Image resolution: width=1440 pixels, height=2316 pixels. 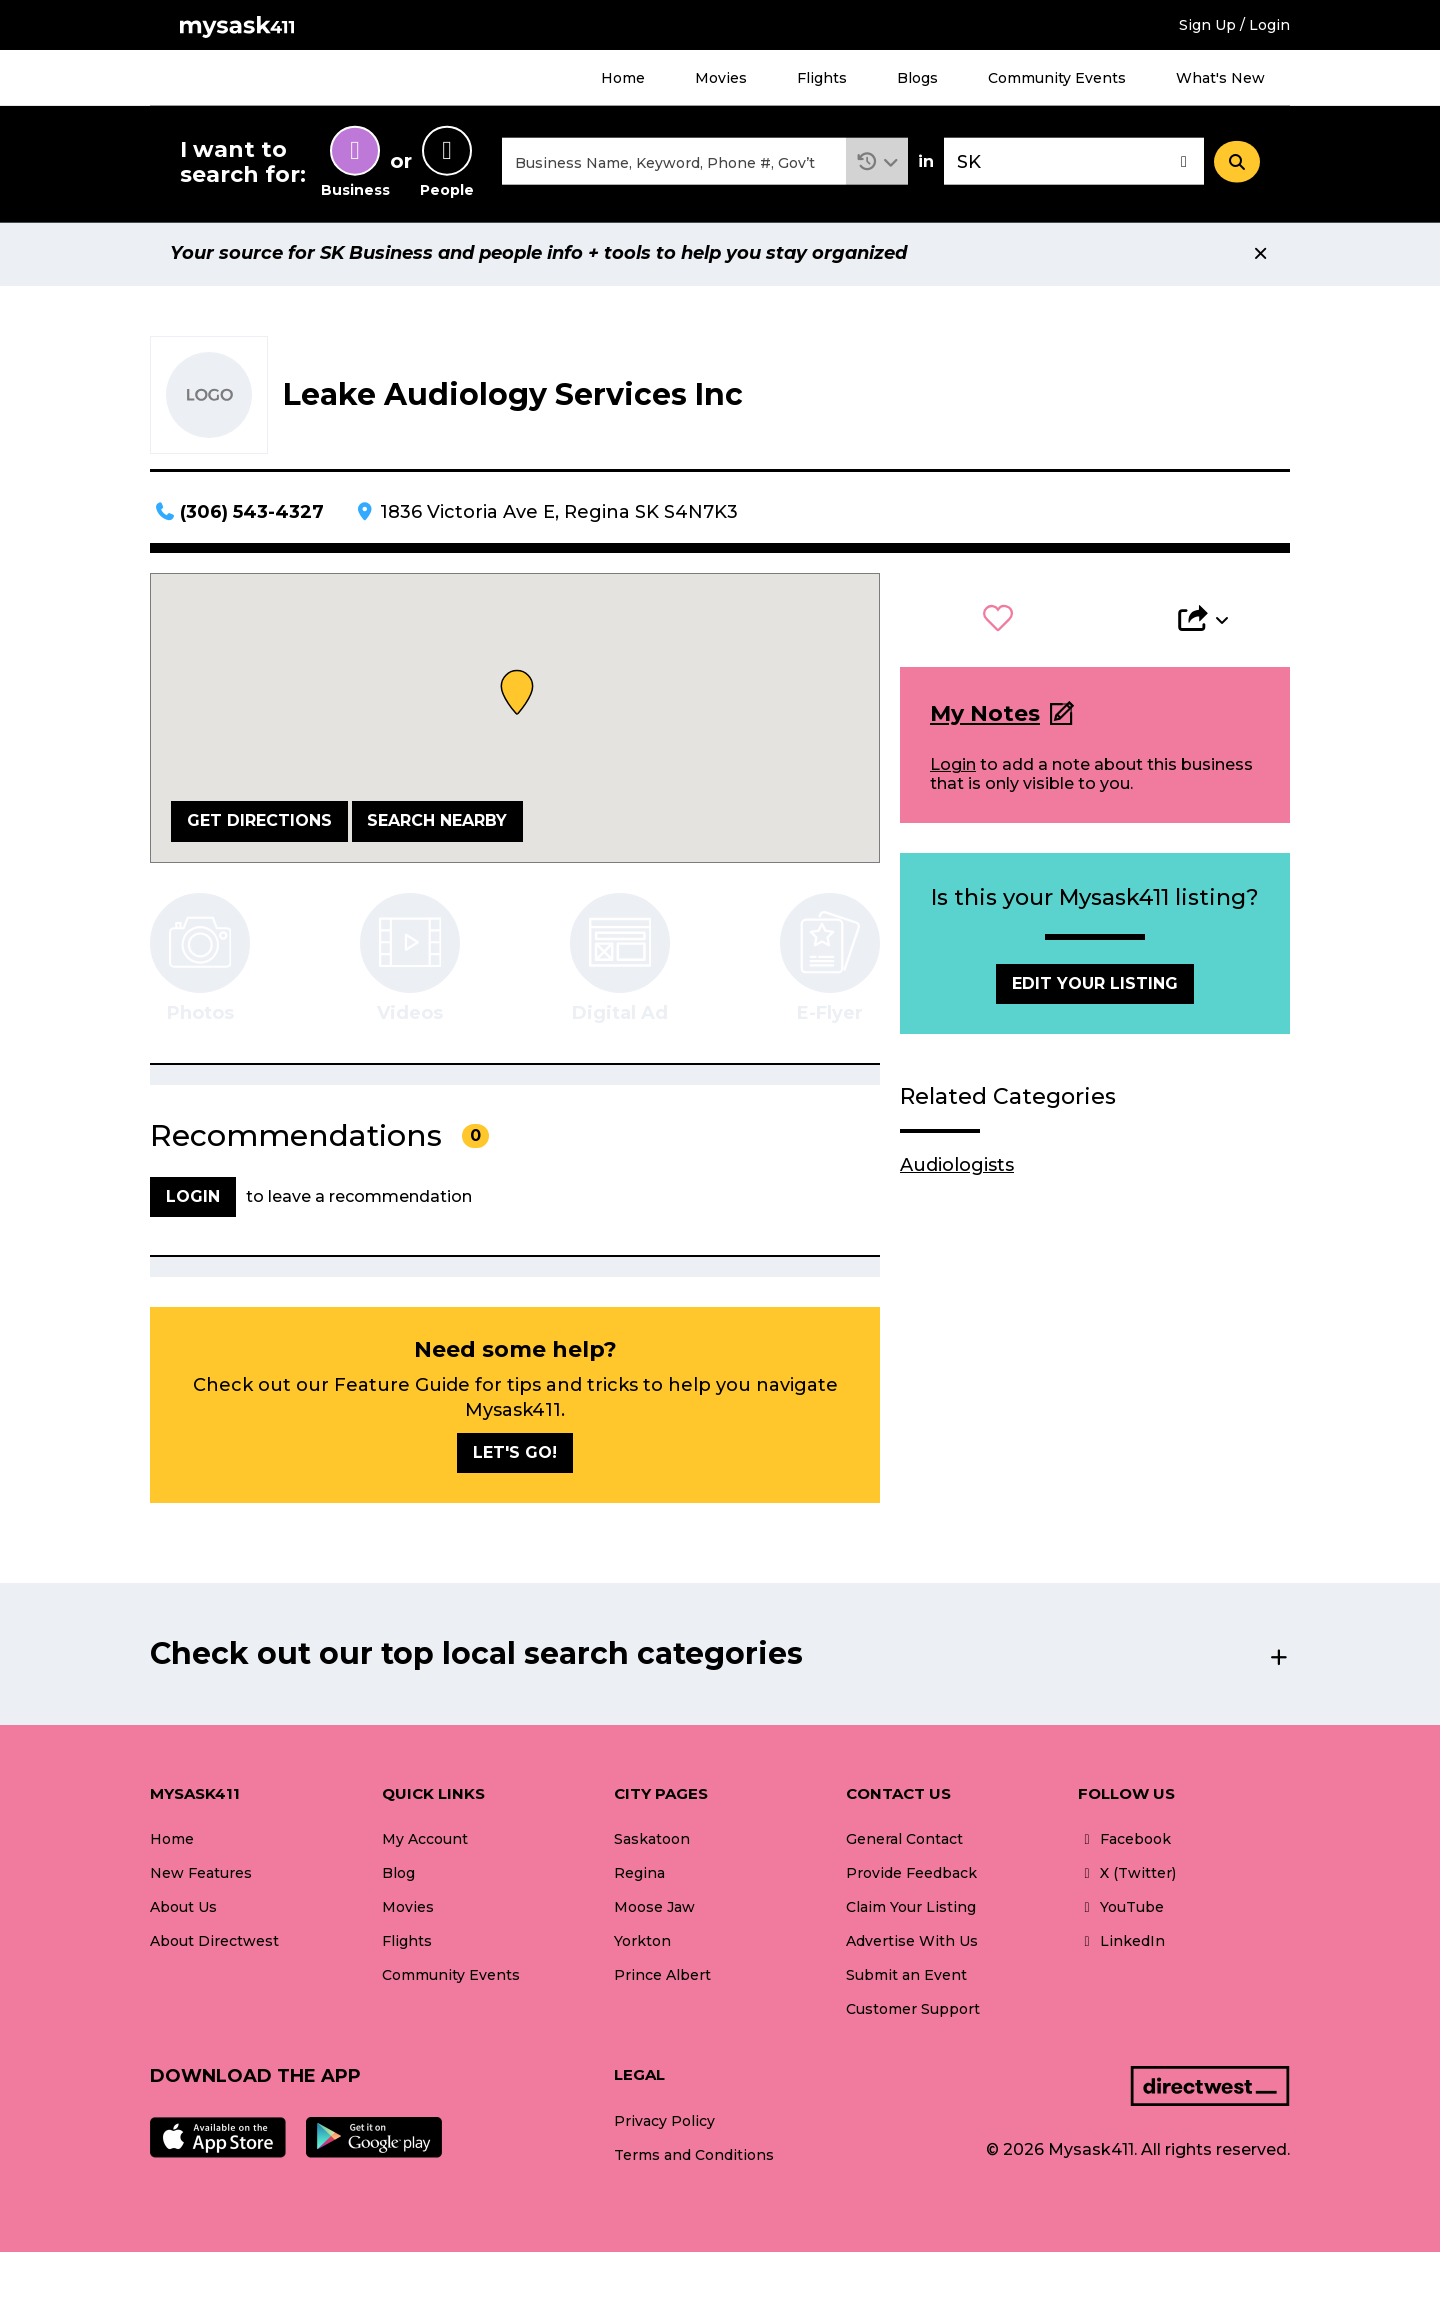 What do you see at coordinates (1057, 78) in the screenshot?
I see `Community Events` at bounding box center [1057, 78].